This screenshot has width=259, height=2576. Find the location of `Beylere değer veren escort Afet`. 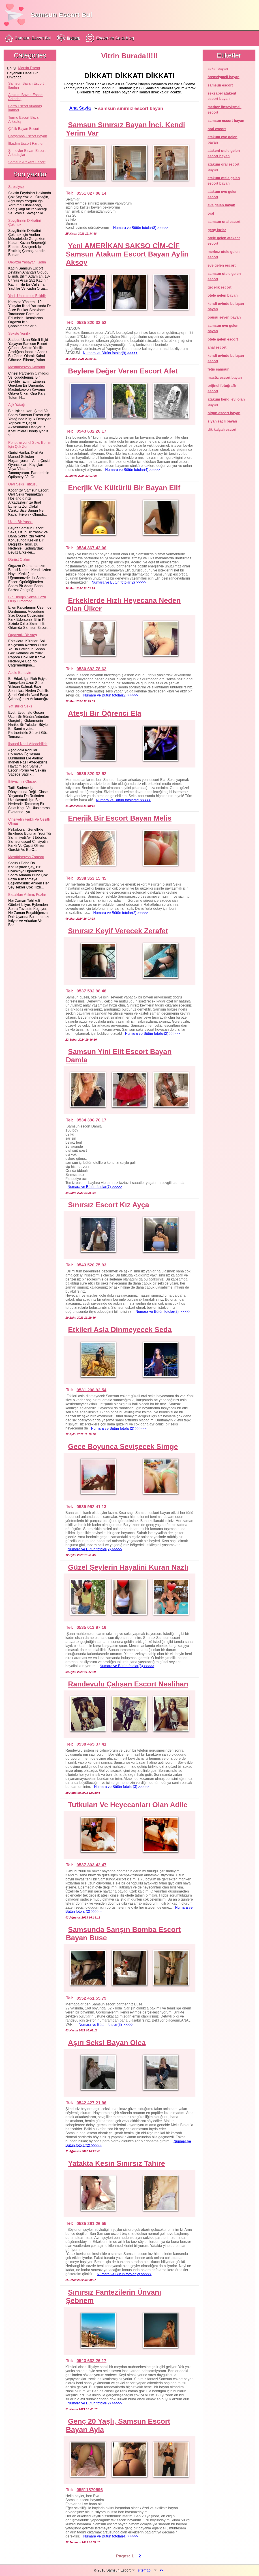

Beylere değer veren escort Afet is located at coordinates (123, 371).